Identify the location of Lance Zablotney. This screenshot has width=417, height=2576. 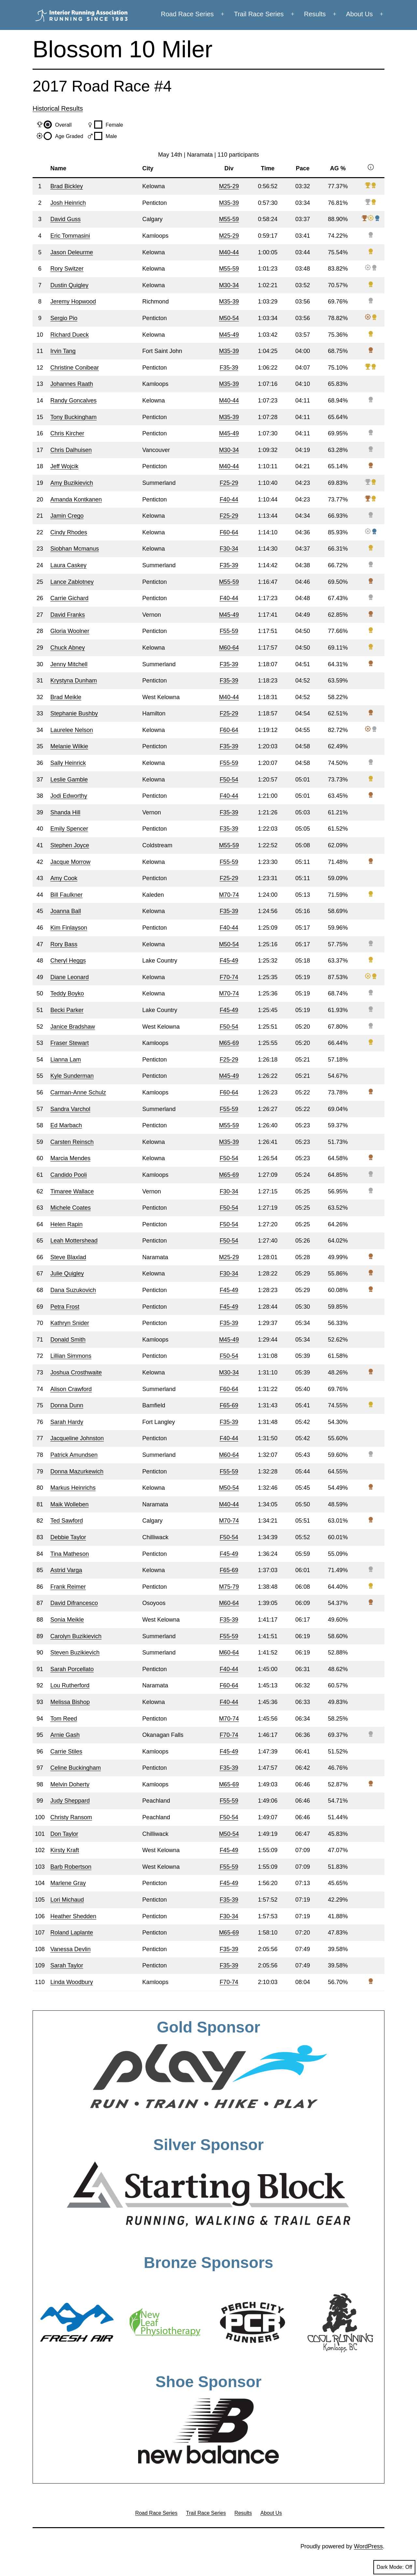
(71, 582).